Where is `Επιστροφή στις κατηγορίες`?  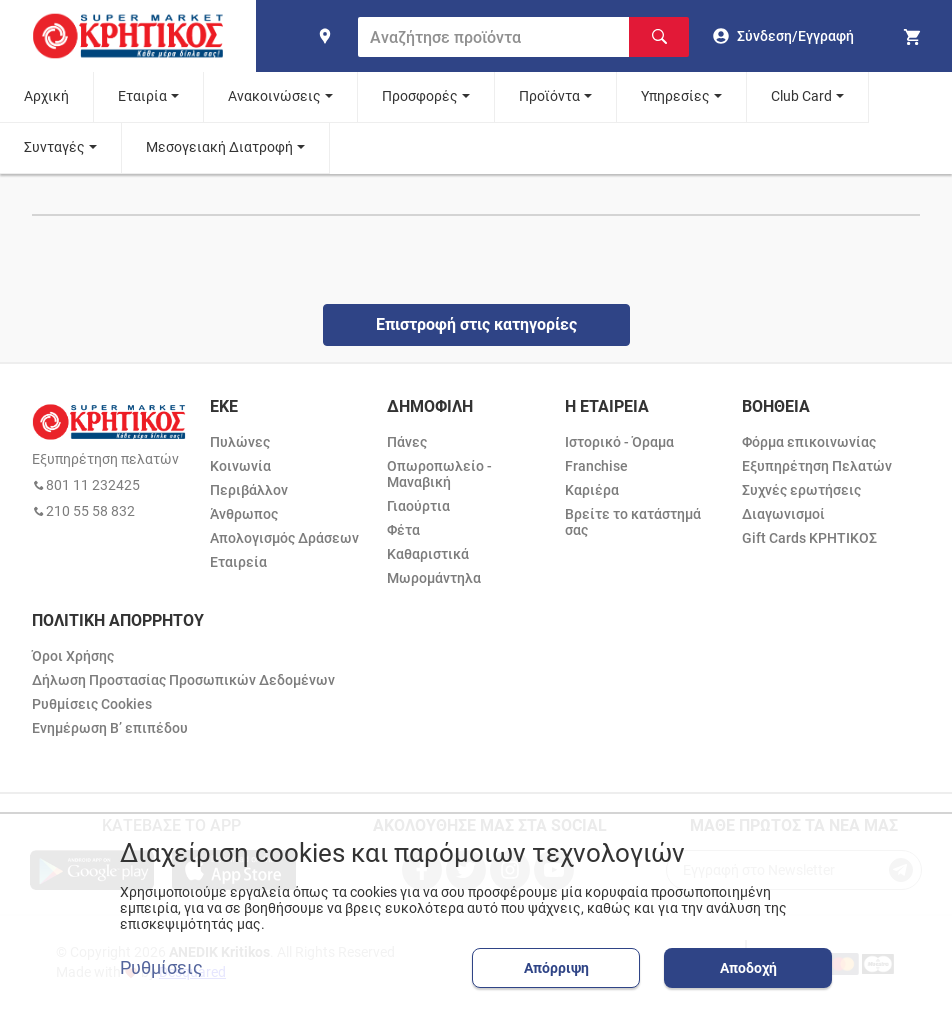
Επιστροφή στις κατηγορίες is located at coordinates (476, 324).